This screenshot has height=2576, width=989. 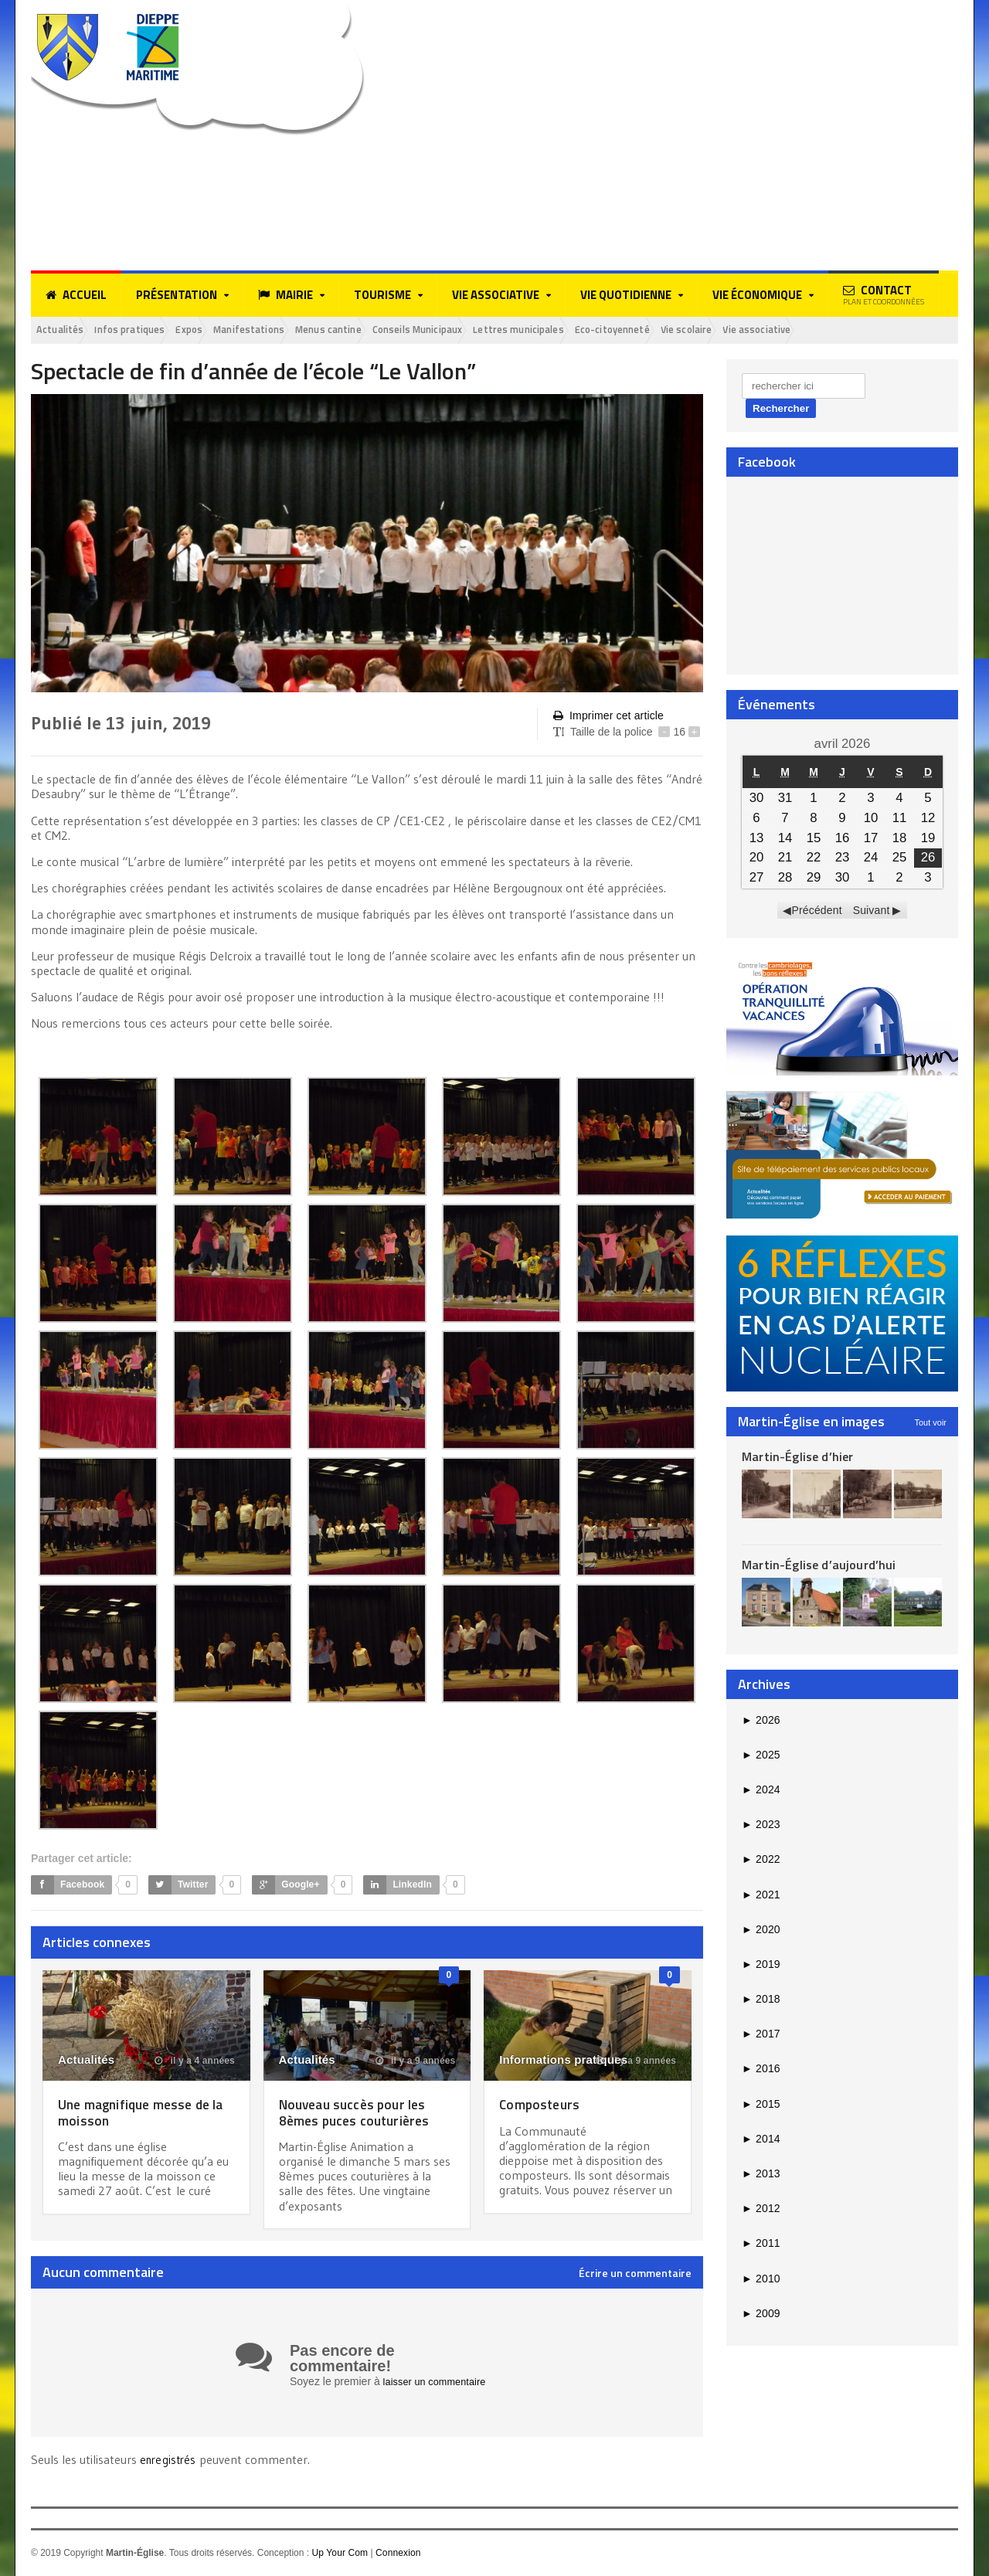 What do you see at coordinates (65, 331) in the screenshot?
I see `Actualités` at bounding box center [65, 331].